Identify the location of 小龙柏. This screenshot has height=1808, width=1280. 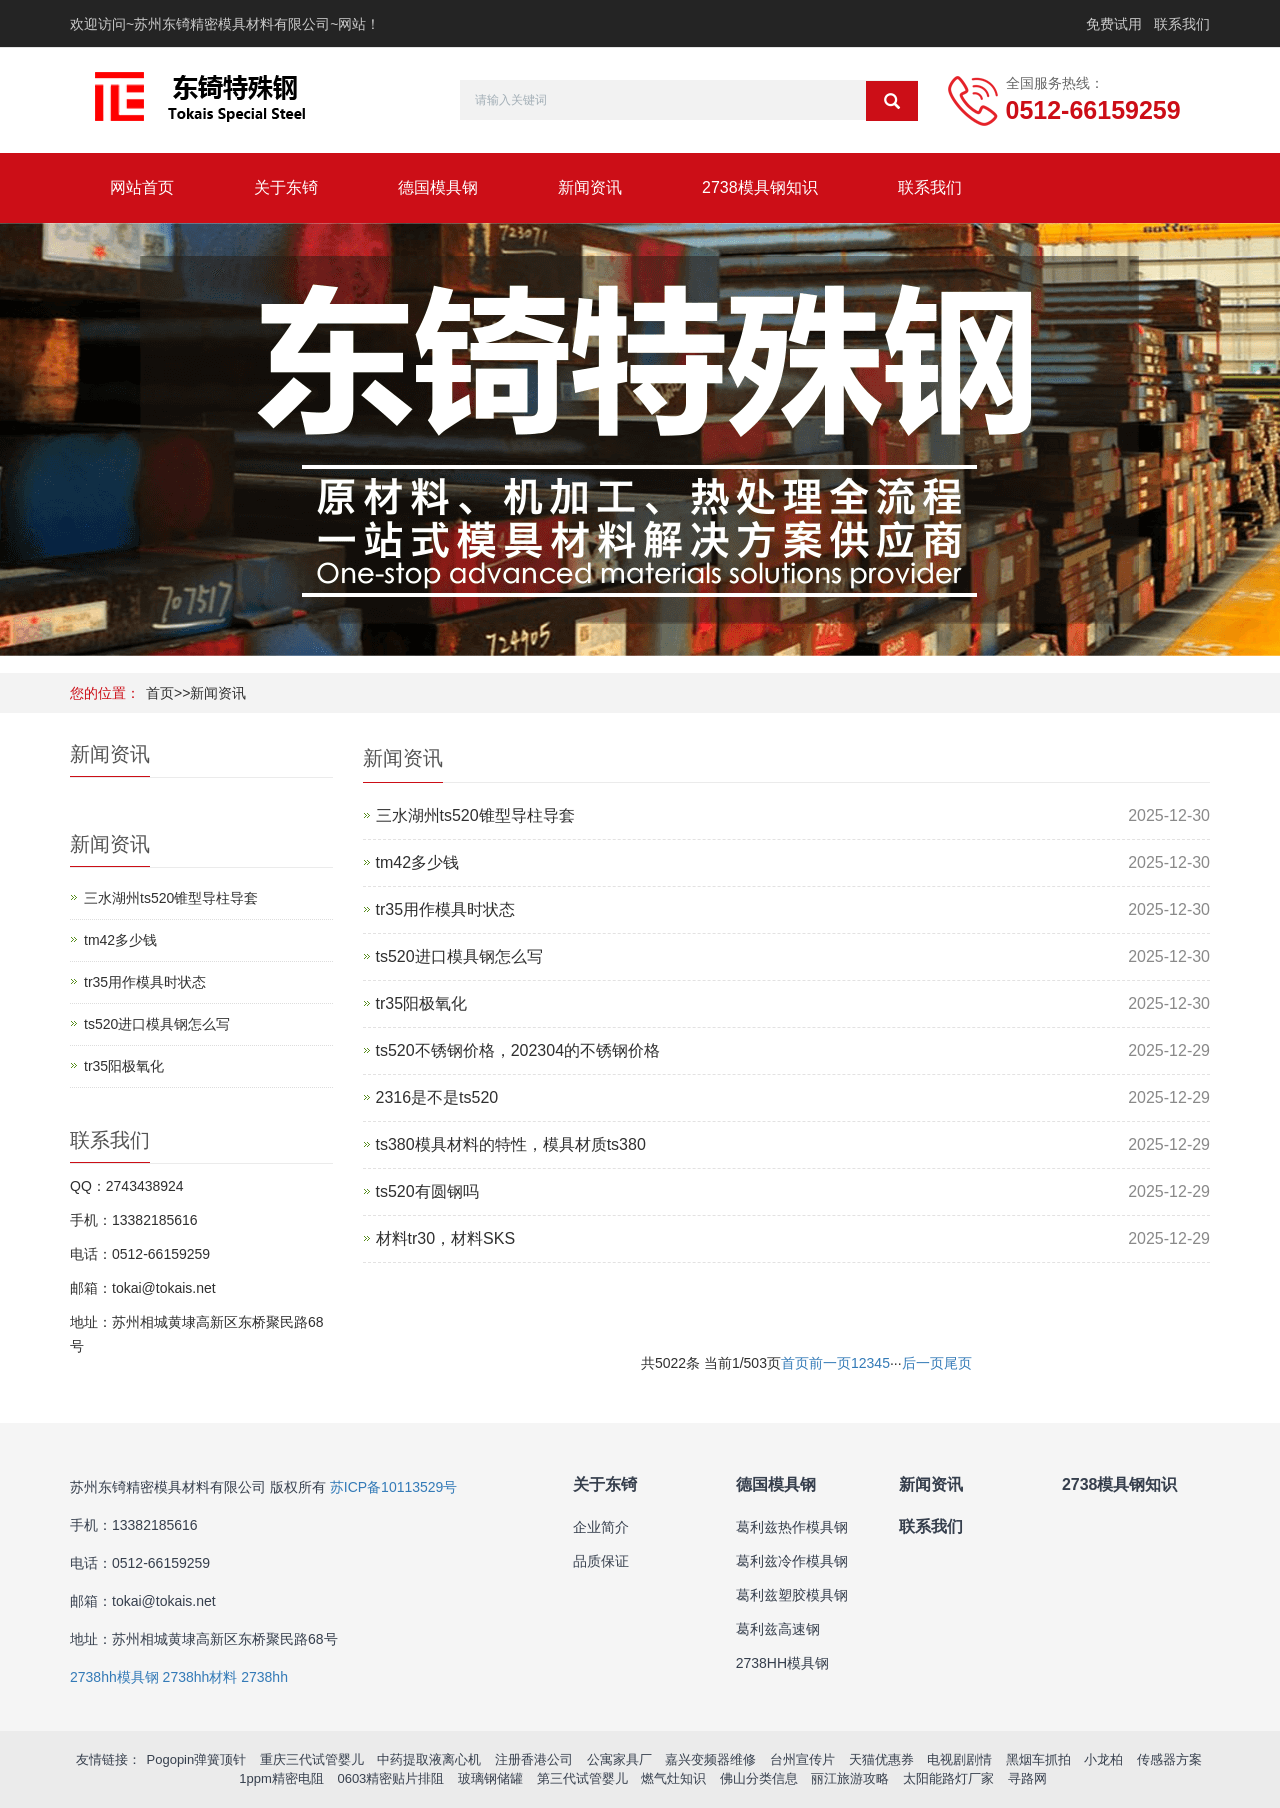
(1103, 1759).